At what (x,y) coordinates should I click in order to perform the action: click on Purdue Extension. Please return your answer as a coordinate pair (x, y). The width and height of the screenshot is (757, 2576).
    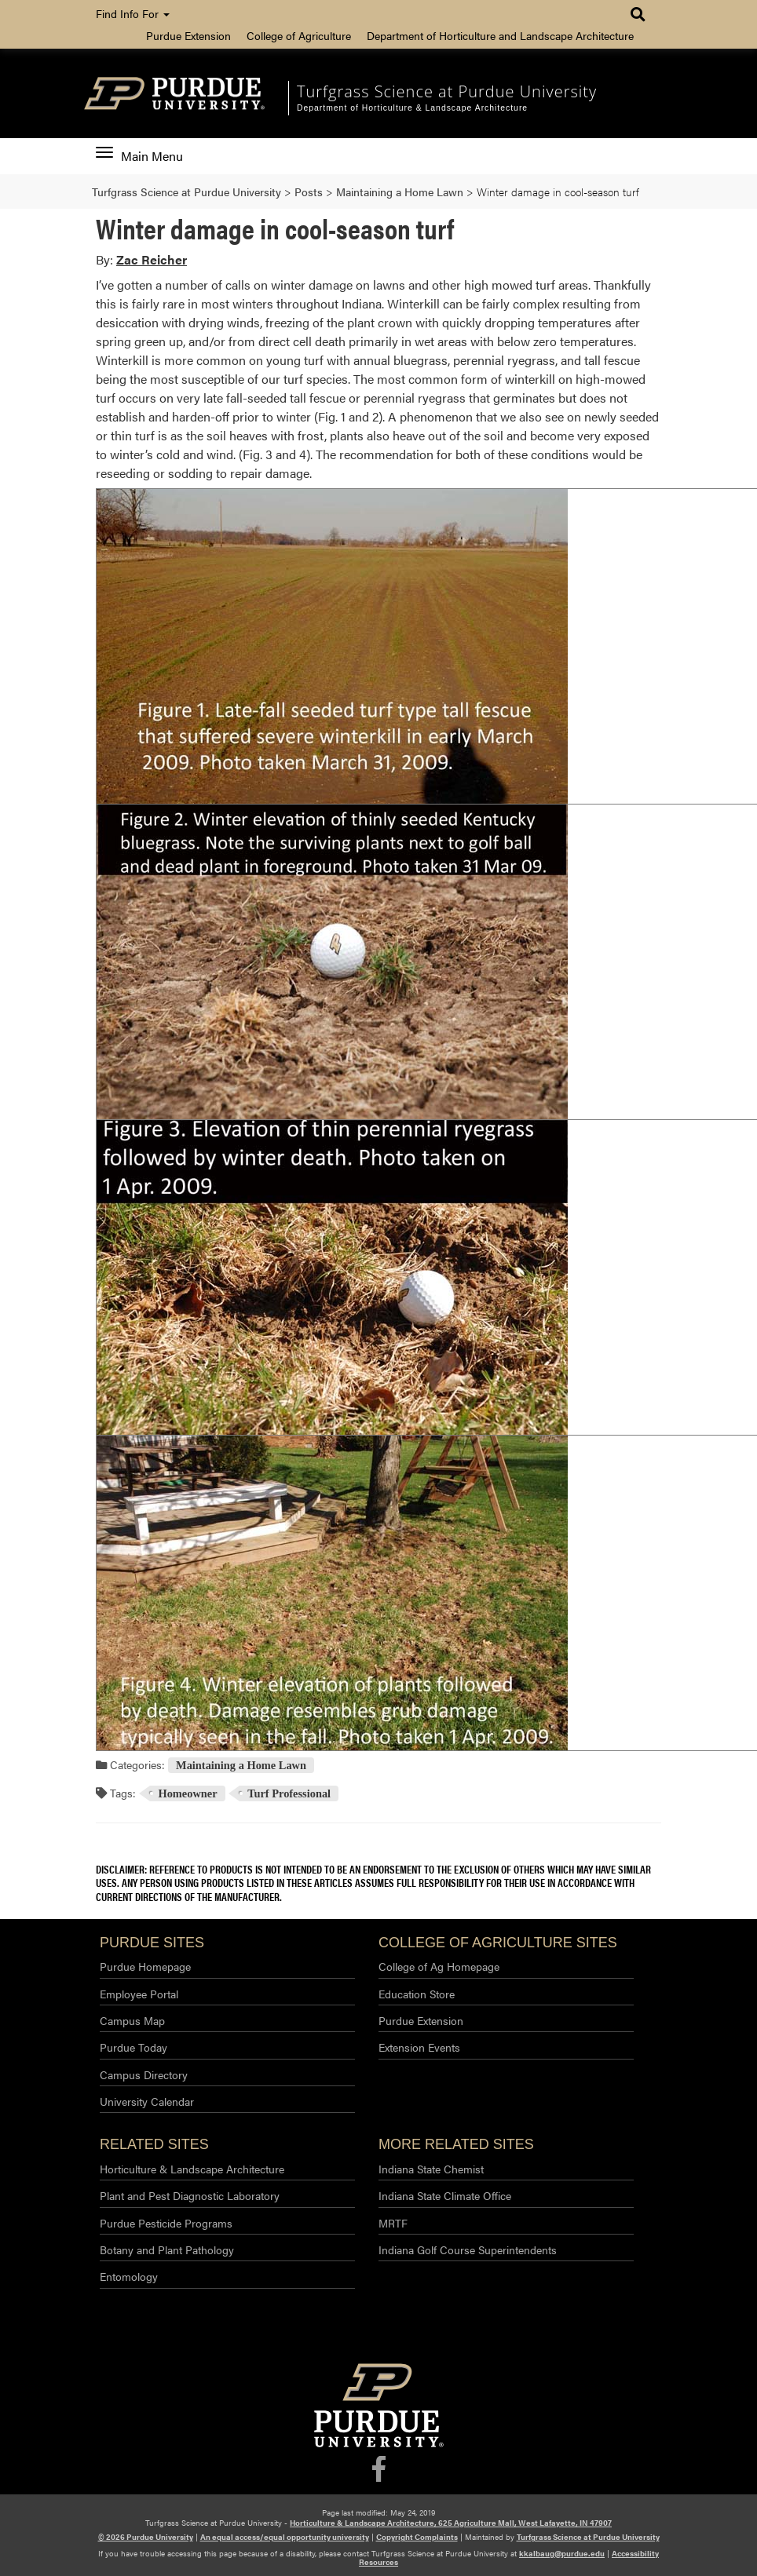
    Looking at the image, I should click on (188, 35).